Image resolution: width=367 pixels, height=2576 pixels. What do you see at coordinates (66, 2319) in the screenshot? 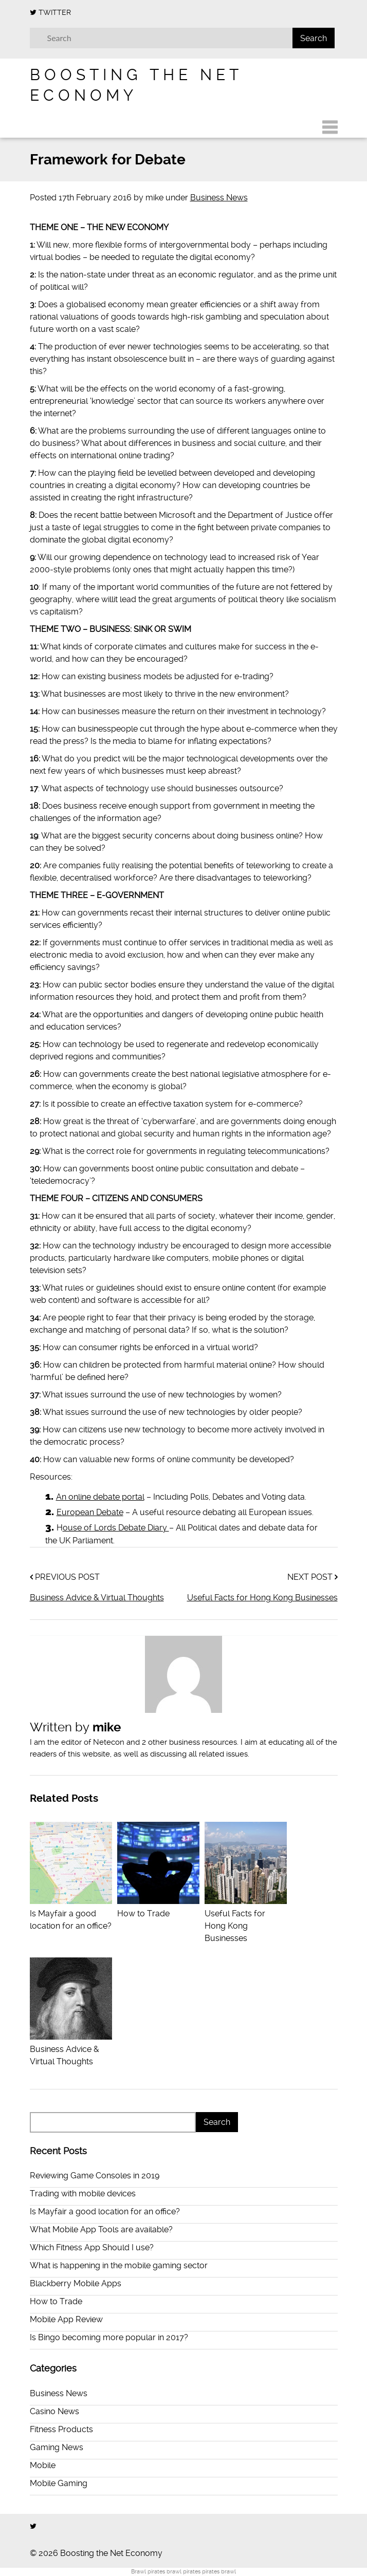
I see `Mobile App Review` at bounding box center [66, 2319].